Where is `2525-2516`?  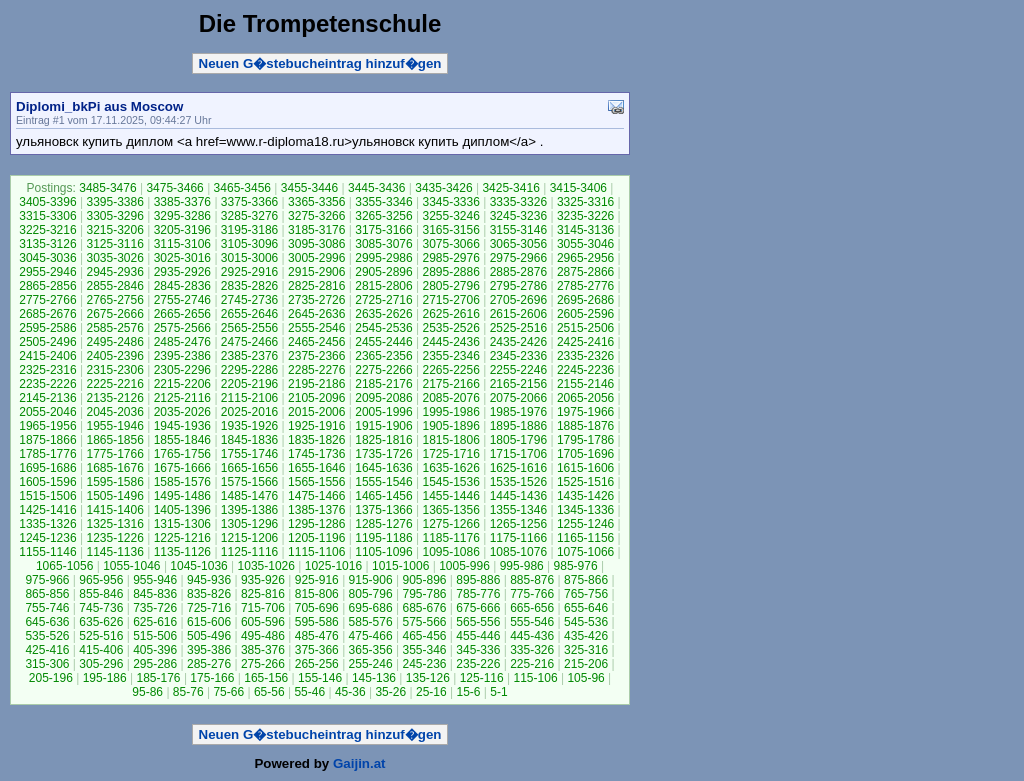 2525-2516 is located at coordinates (518, 328).